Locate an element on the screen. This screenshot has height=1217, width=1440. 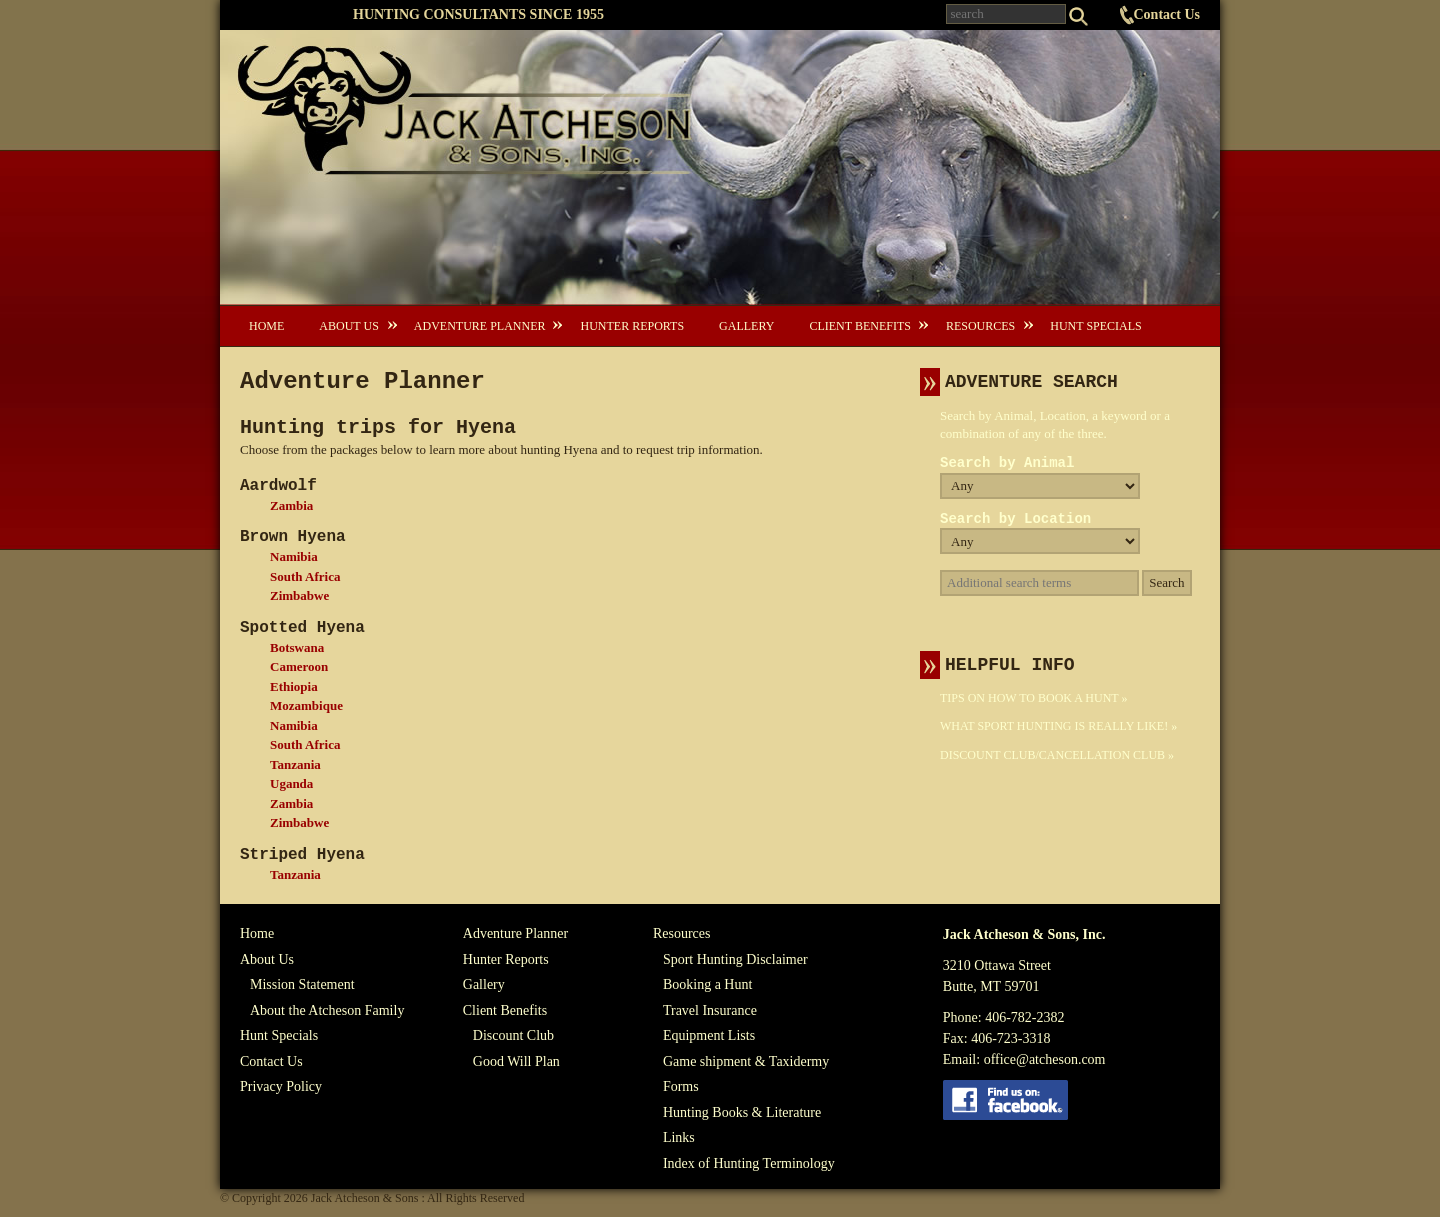
What Sport Hunting Is Really Like! » is located at coordinates (1058, 726).